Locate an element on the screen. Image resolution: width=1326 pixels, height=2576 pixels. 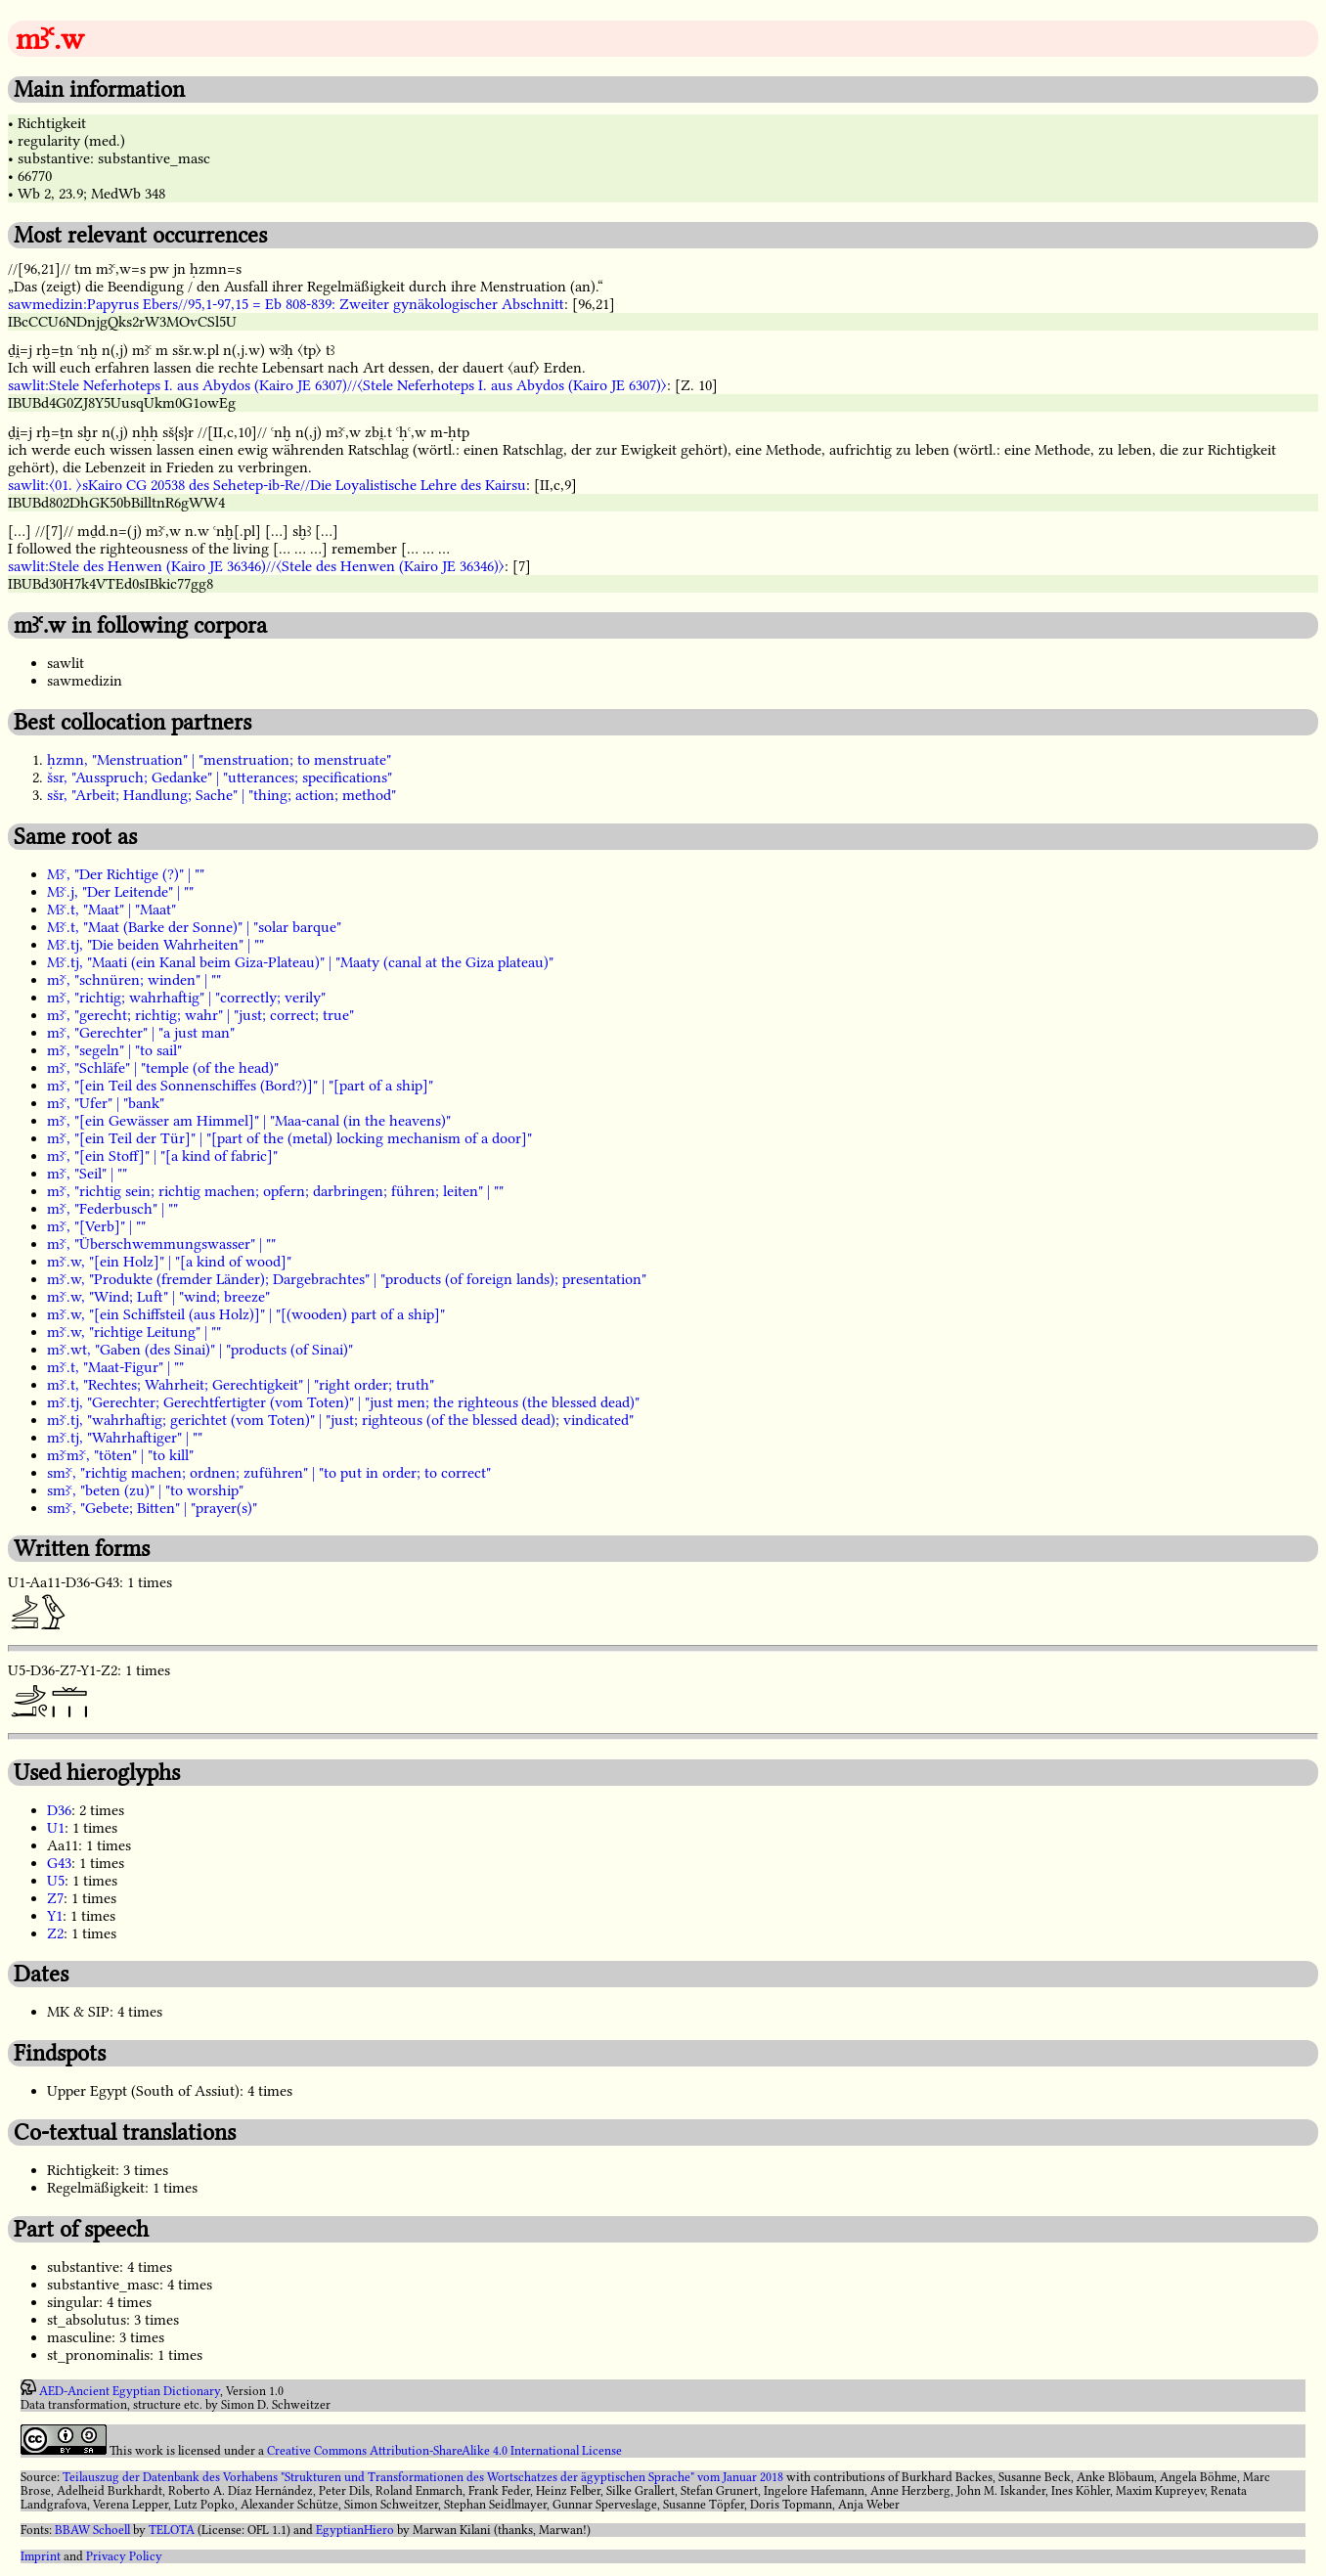
Y1 is located at coordinates (55, 1916).